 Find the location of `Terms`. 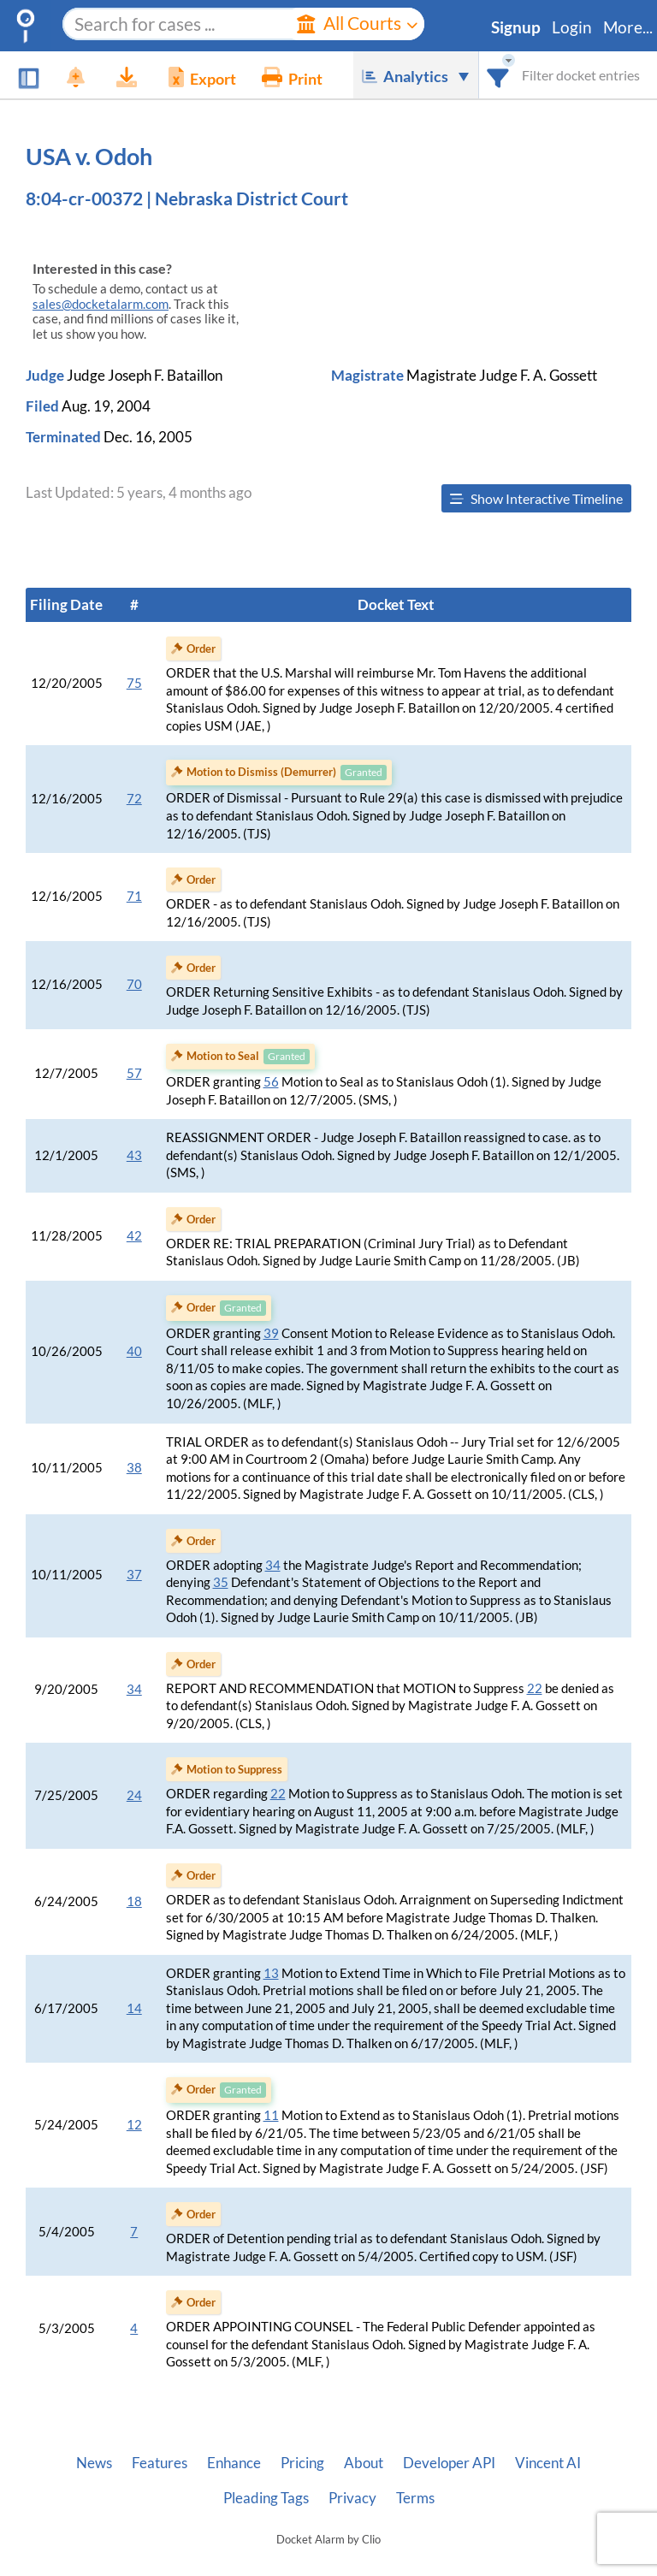

Terms is located at coordinates (415, 2498).